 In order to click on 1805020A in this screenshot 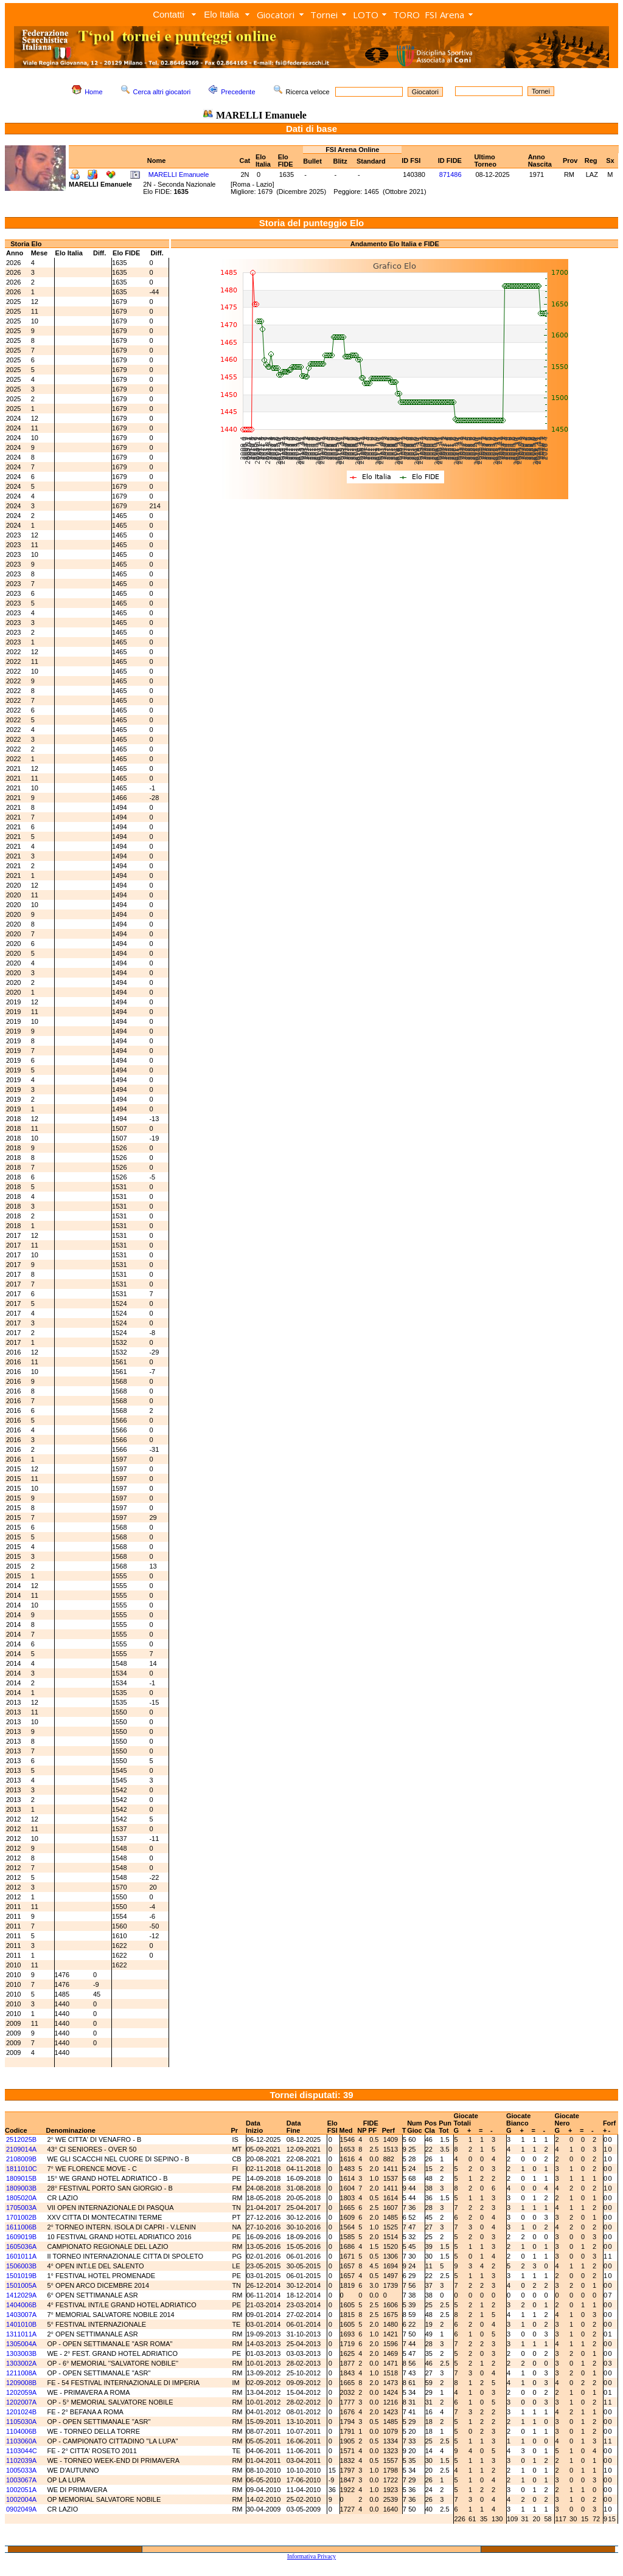, I will do `click(21, 2197)`.